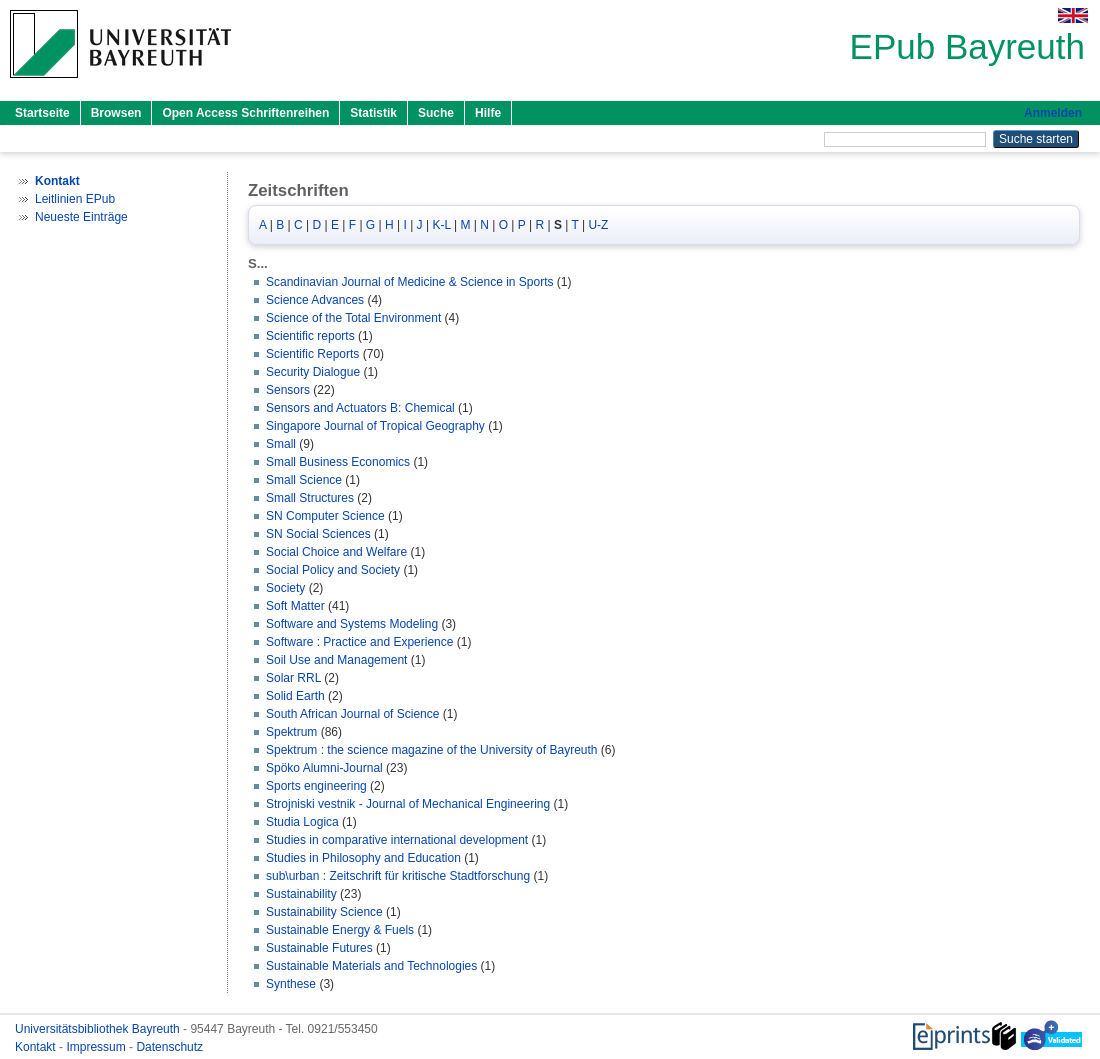 This screenshot has height=1059, width=1100. I want to click on Synthese, so click(291, 984).